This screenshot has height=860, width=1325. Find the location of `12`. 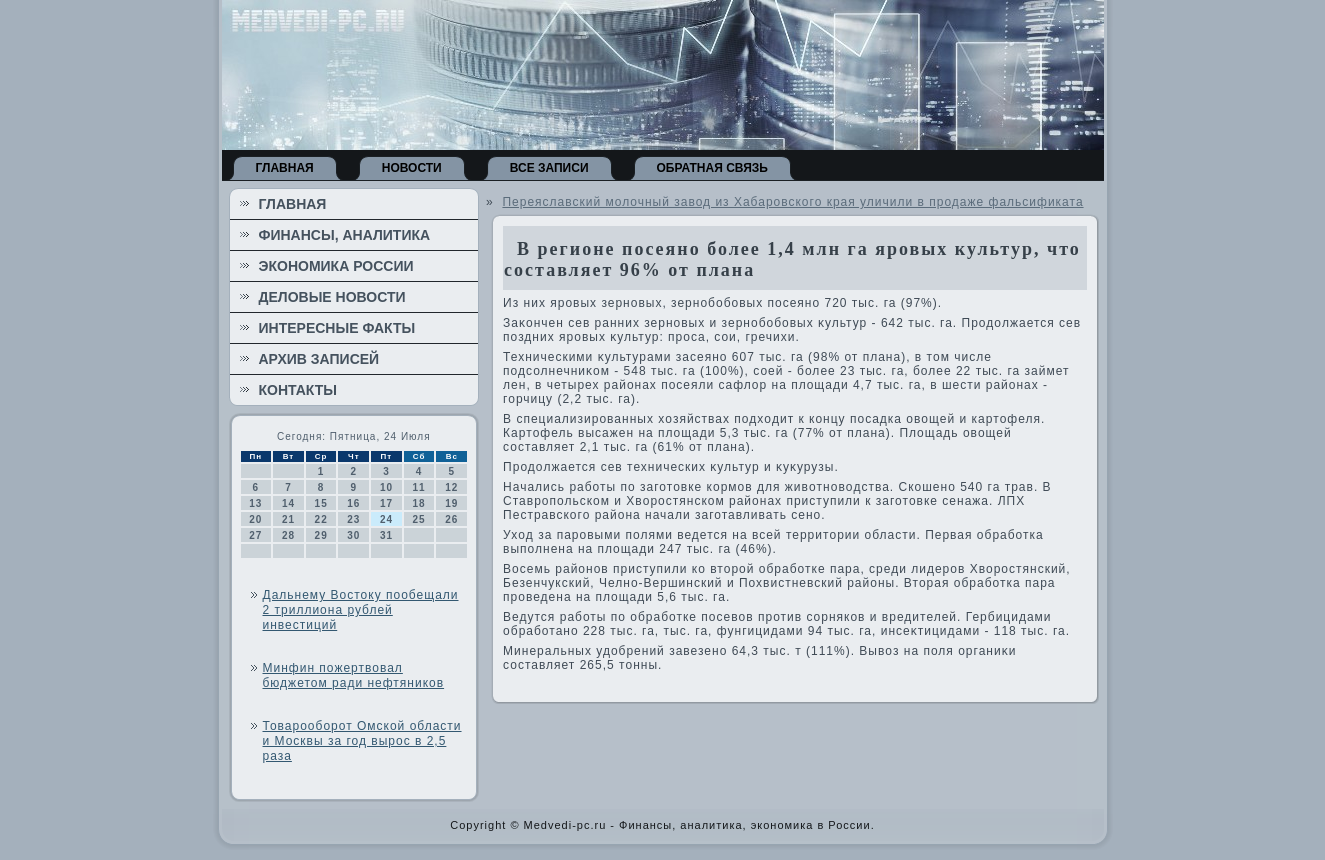

12 is located at coordinates (451, 487).